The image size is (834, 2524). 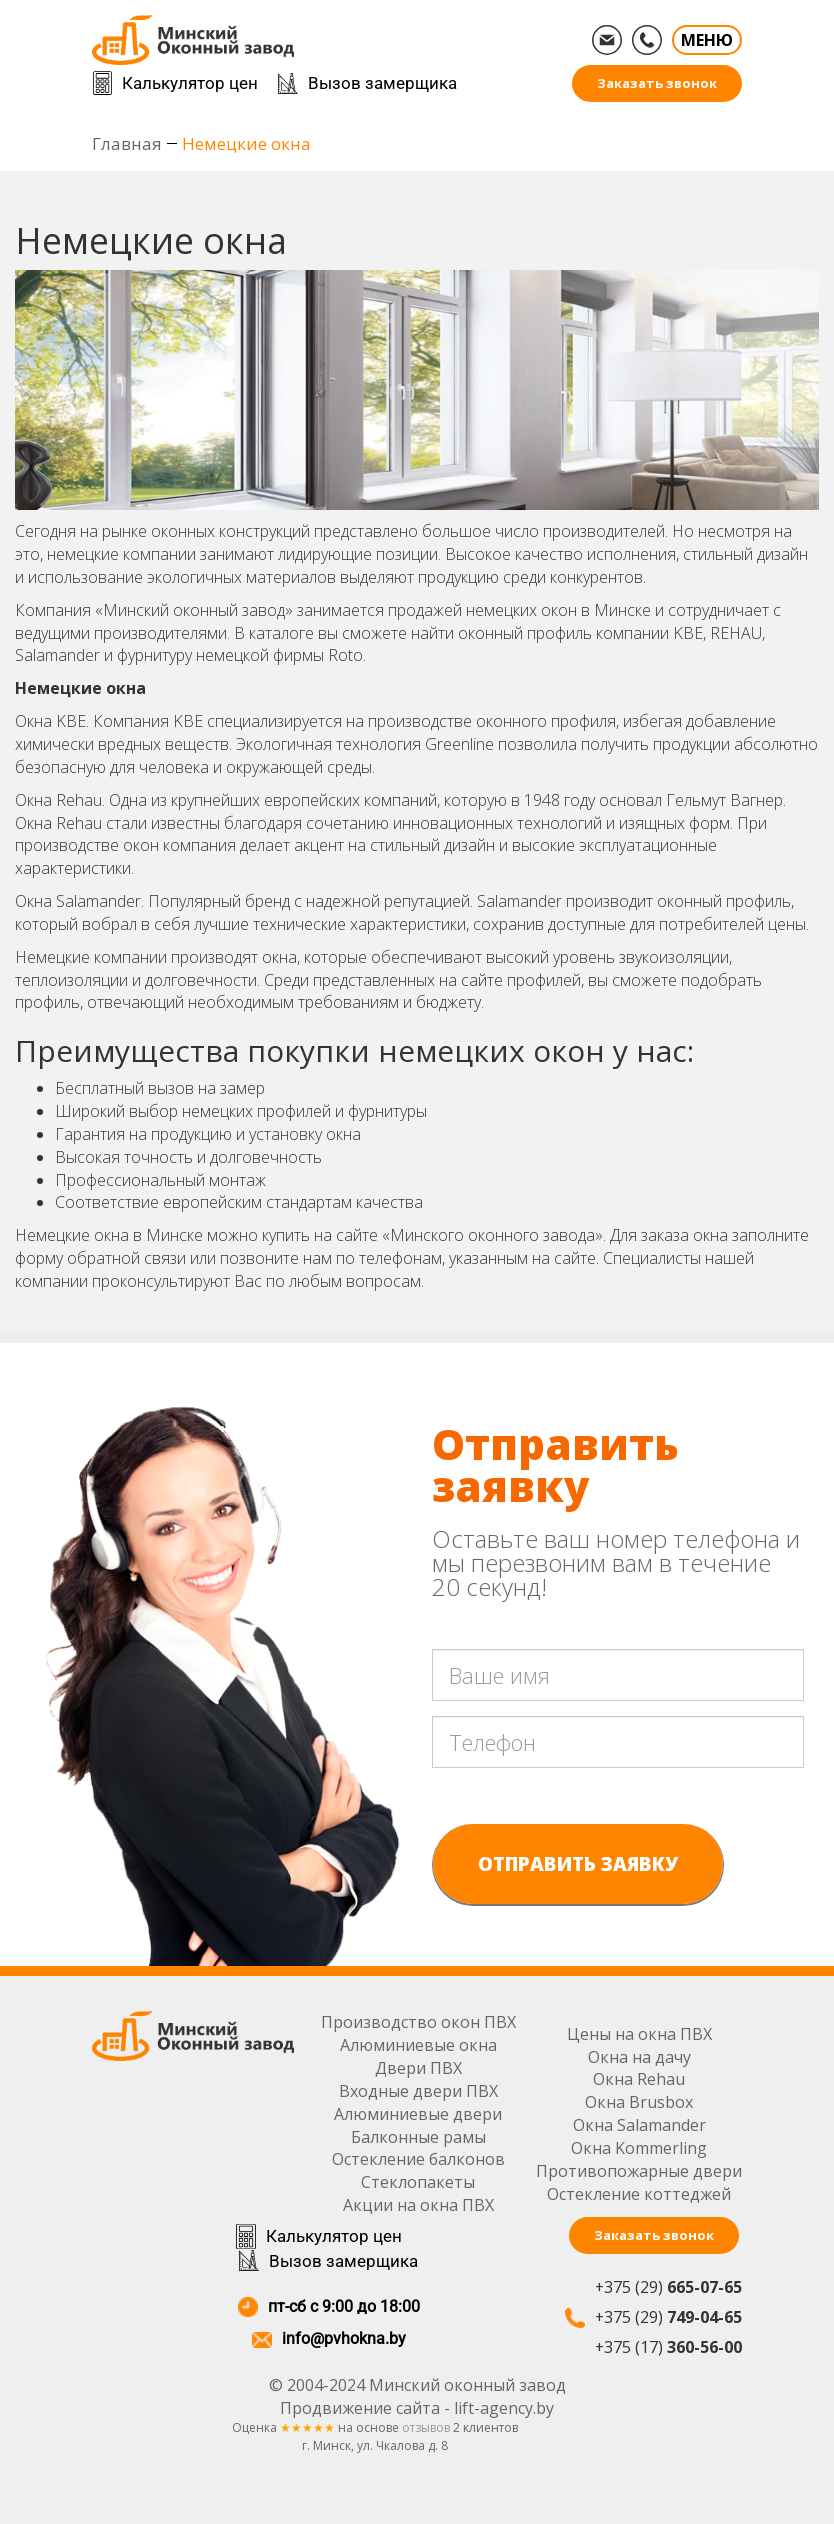 What do you see at coordinates (382, 83) in the screenshot?
I see `Вызов замерщика` at bounding box center [382, 83].